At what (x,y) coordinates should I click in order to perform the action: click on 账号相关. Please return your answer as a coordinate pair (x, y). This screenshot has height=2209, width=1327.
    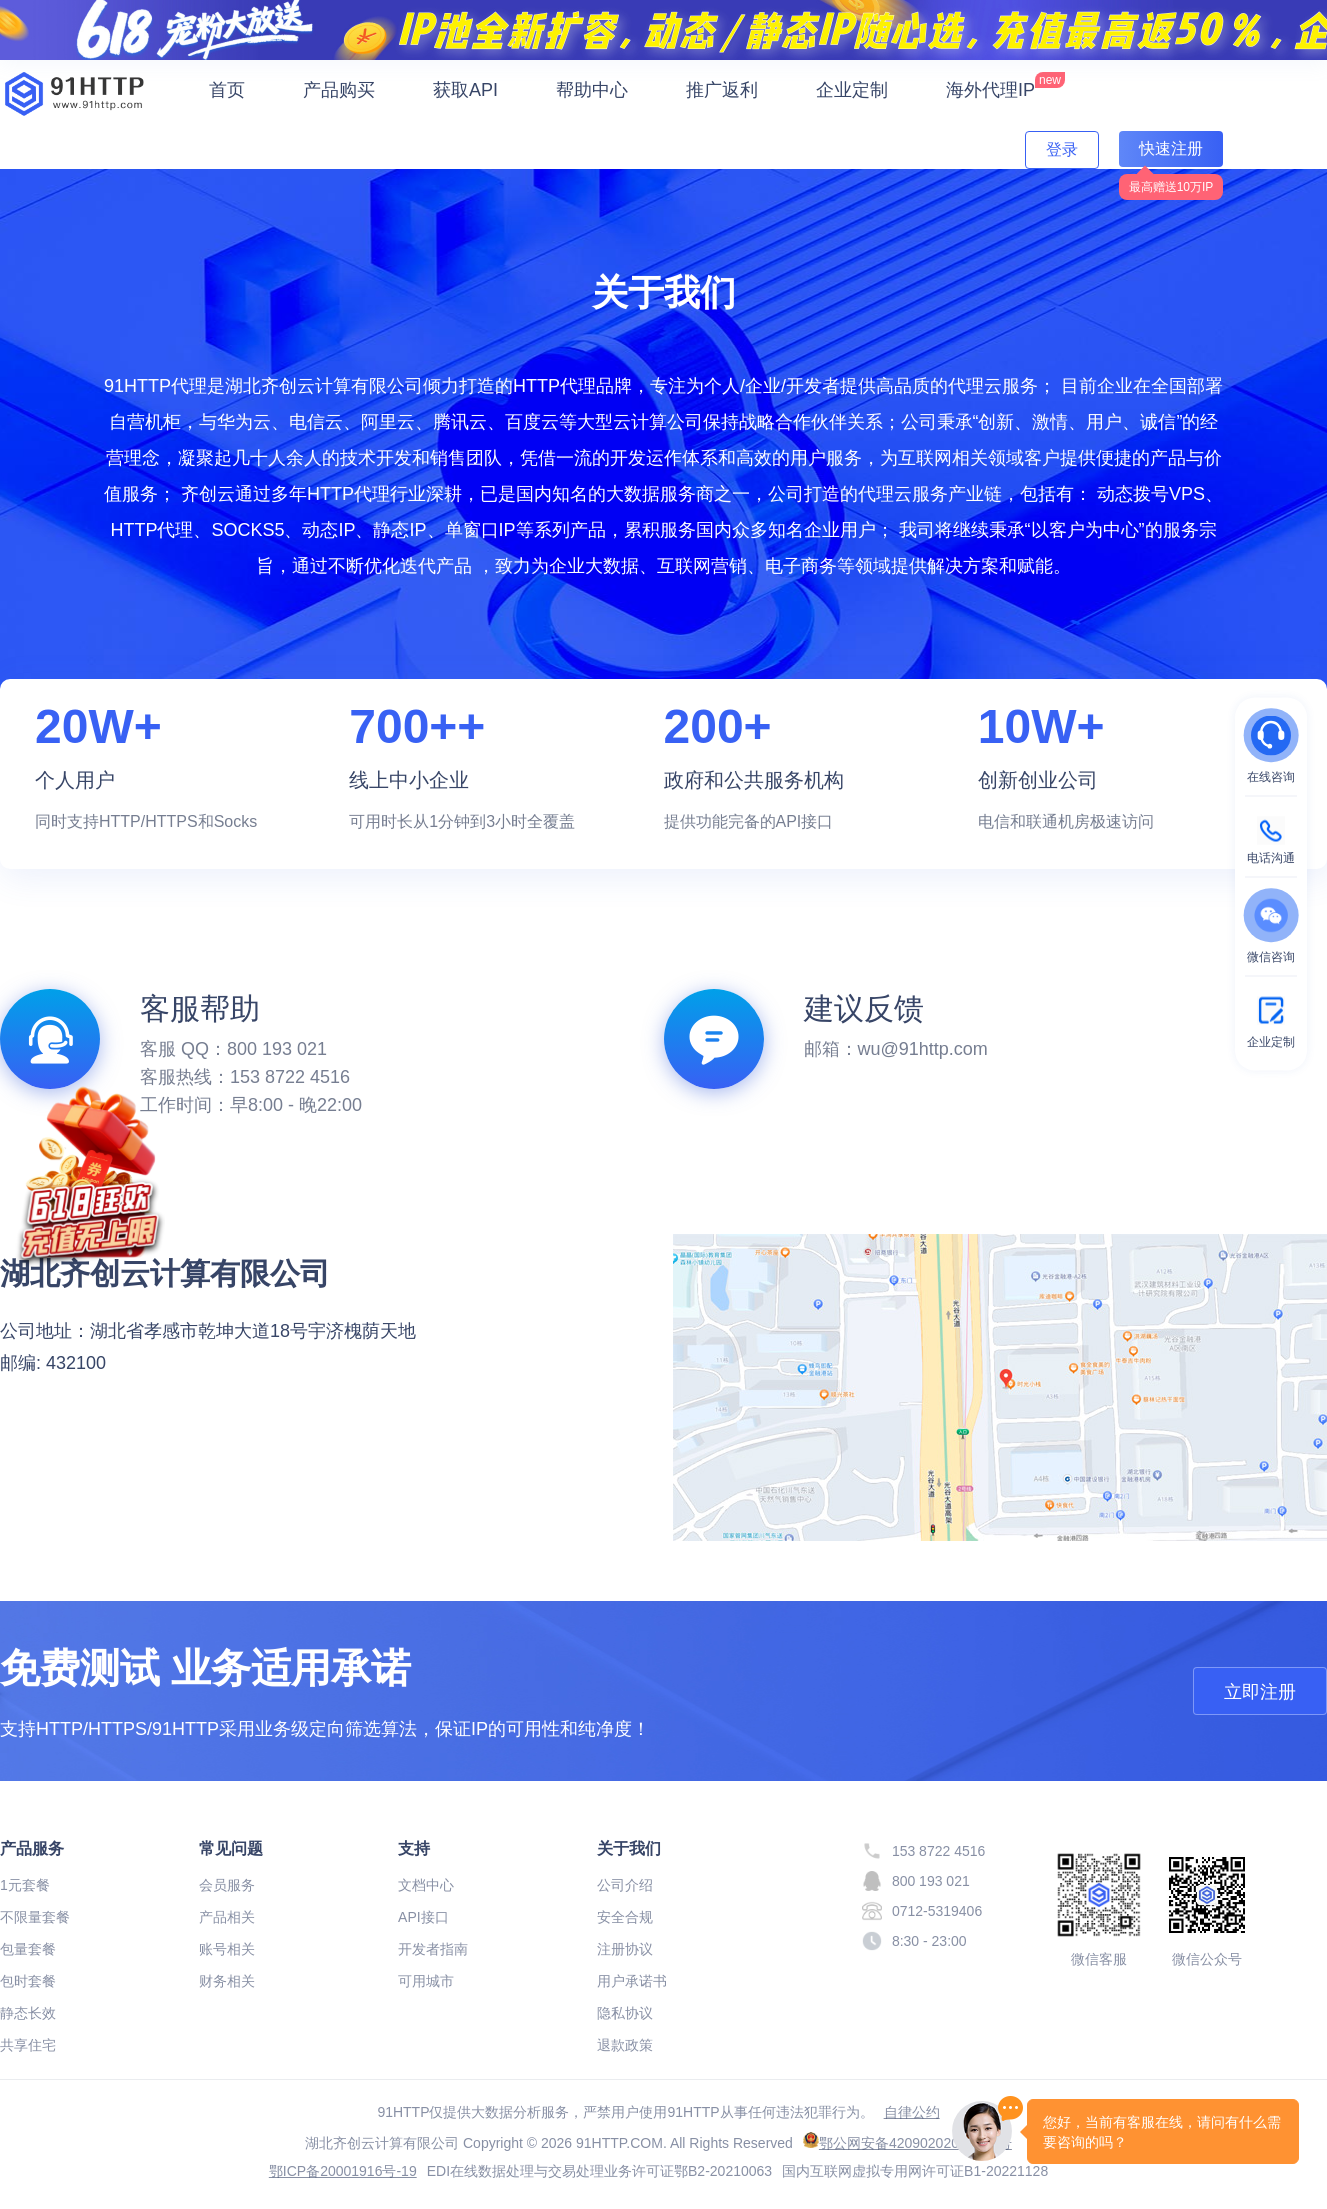
    Looking at the image, I should click on (227, 1949).